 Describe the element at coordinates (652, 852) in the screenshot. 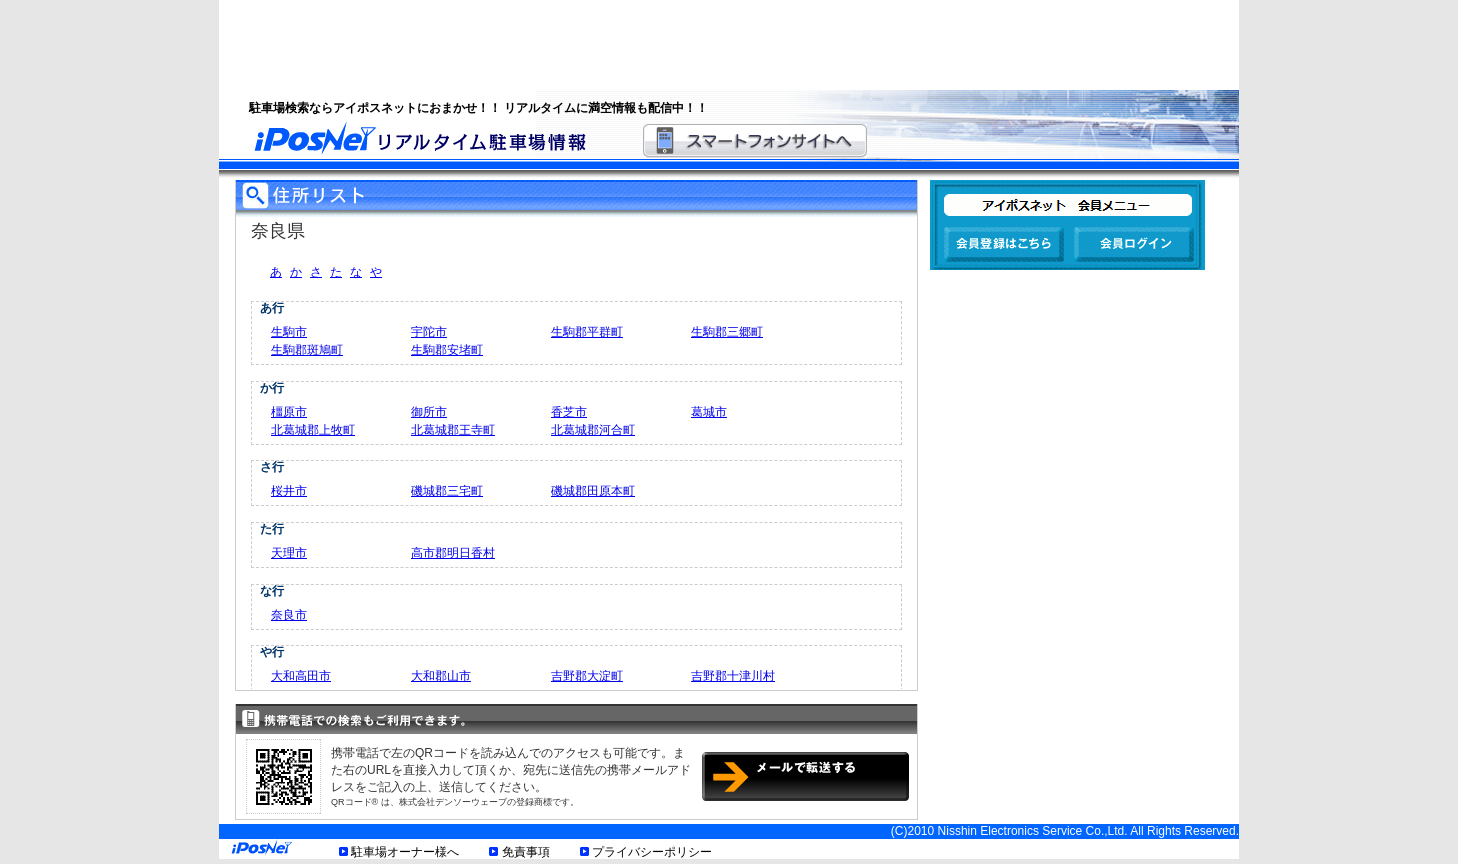

I see `プライバシーポリシー` at that location.